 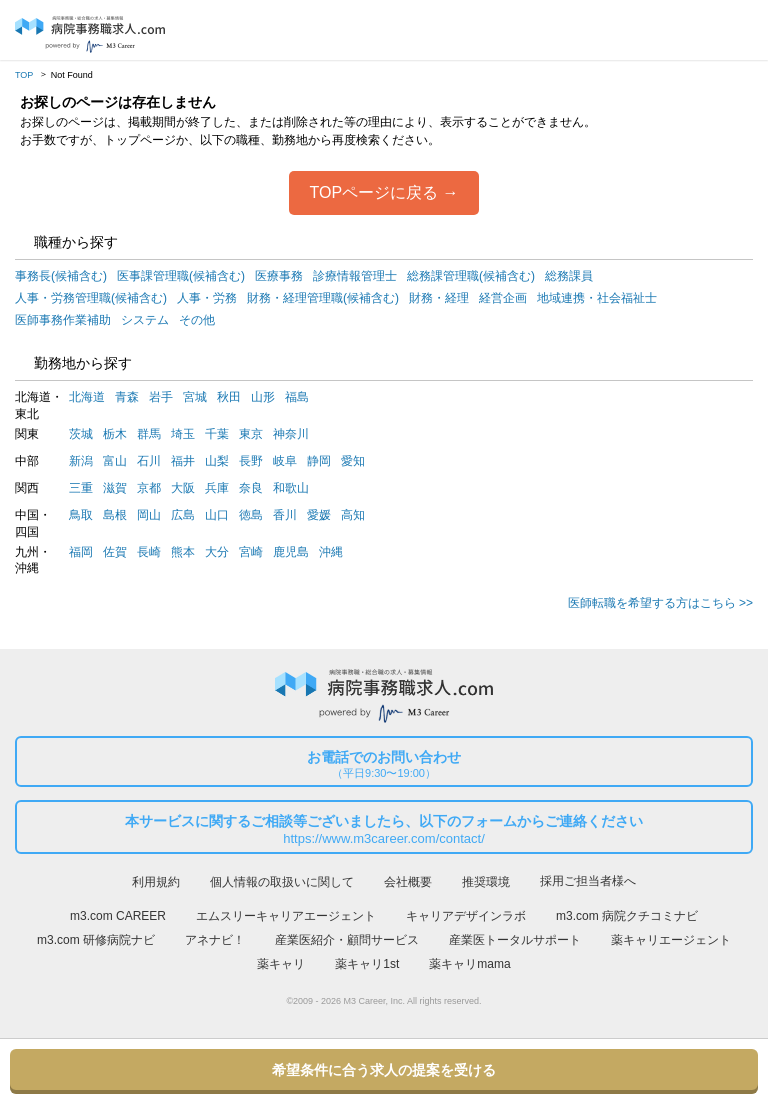 I want to click on 山形, so click(x=263, y=397).